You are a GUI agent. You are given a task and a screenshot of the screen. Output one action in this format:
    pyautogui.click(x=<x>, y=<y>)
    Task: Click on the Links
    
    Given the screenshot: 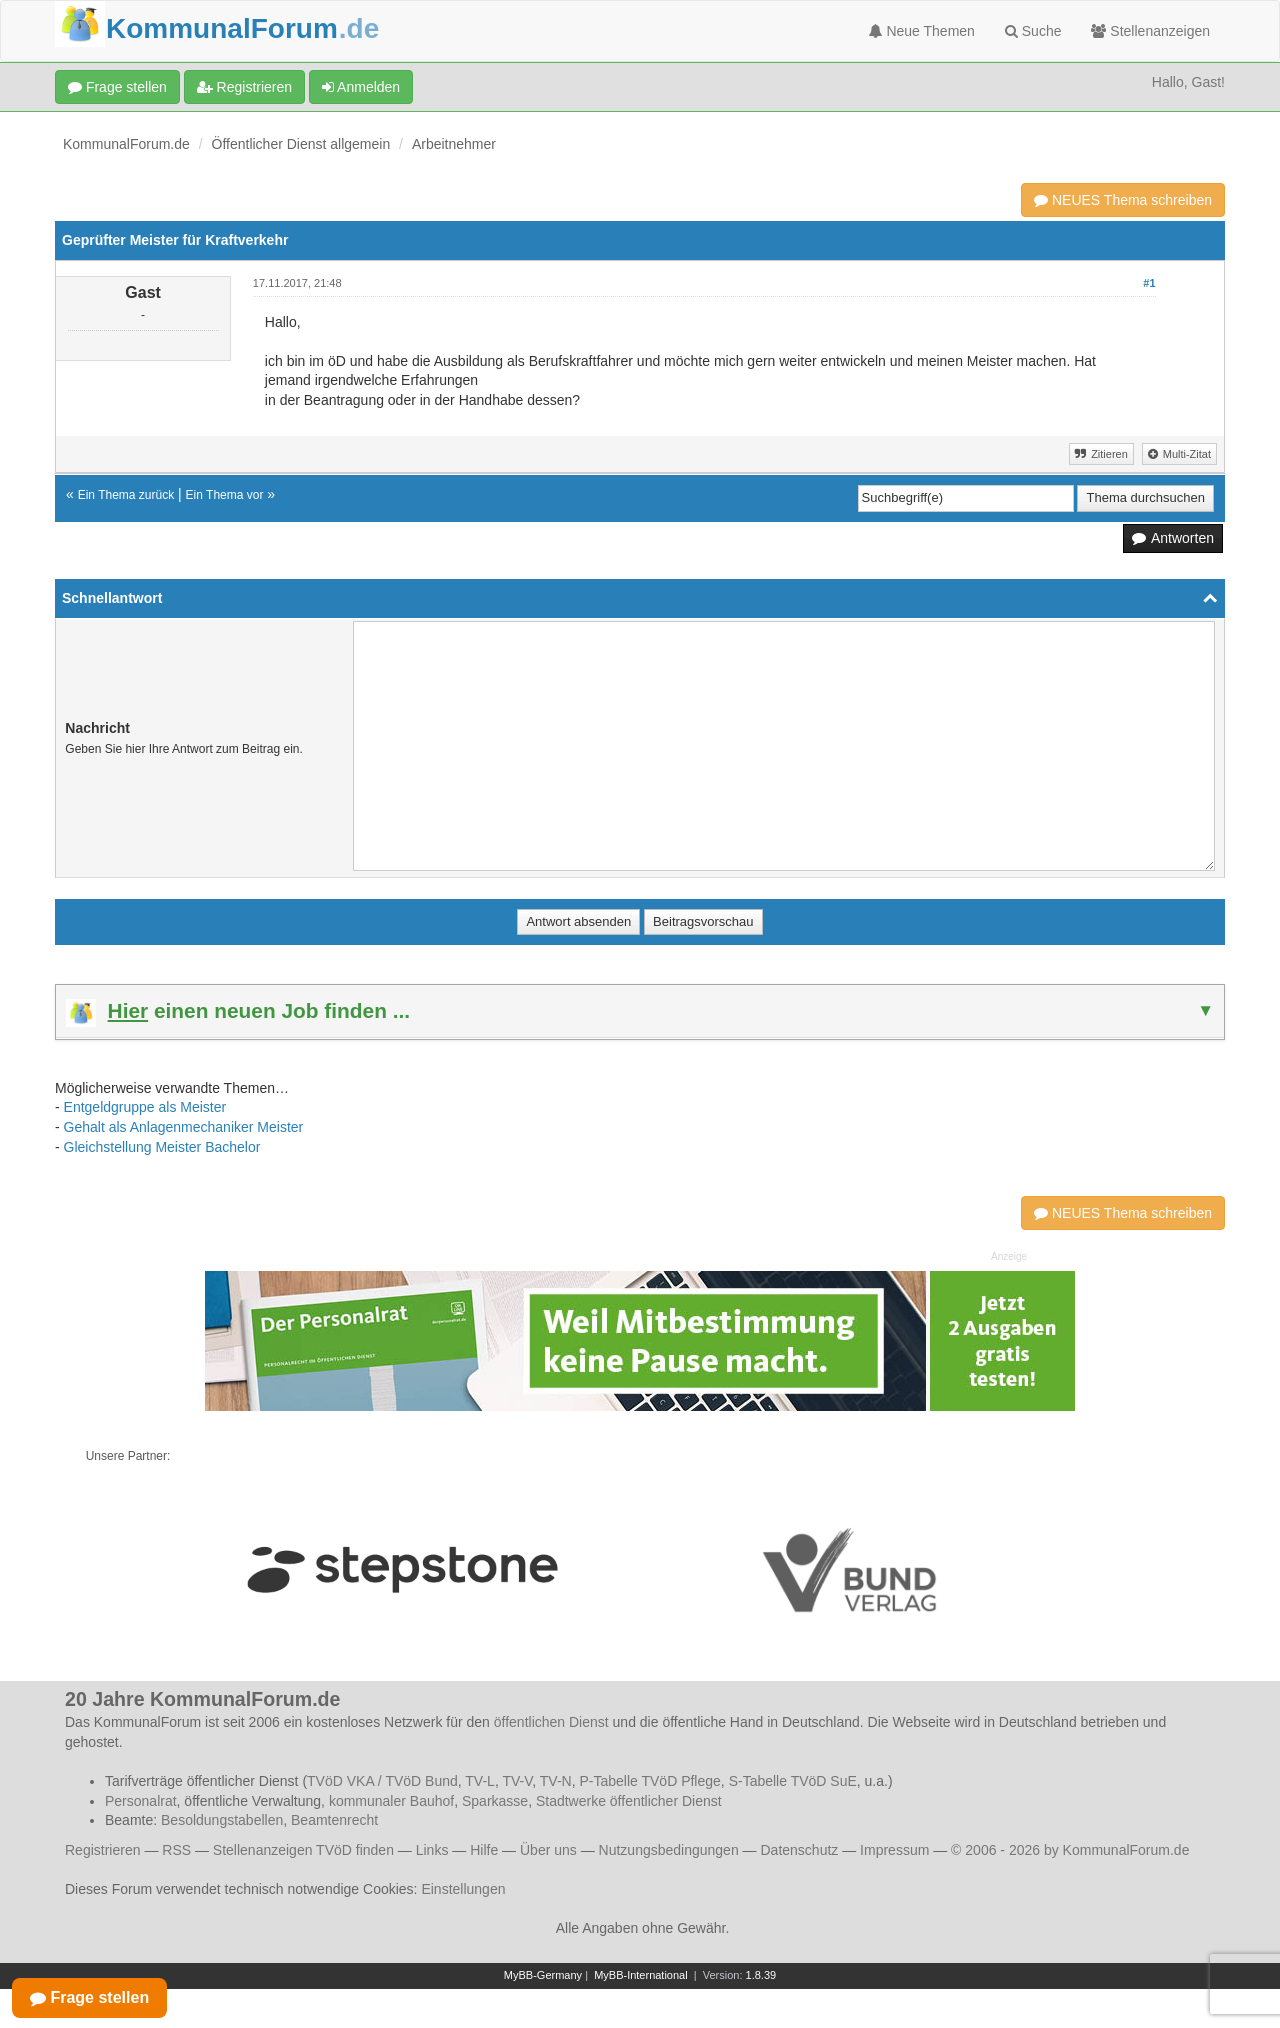 What is the action you would take?
    pyautogui.click(x=432, y=1850)
    